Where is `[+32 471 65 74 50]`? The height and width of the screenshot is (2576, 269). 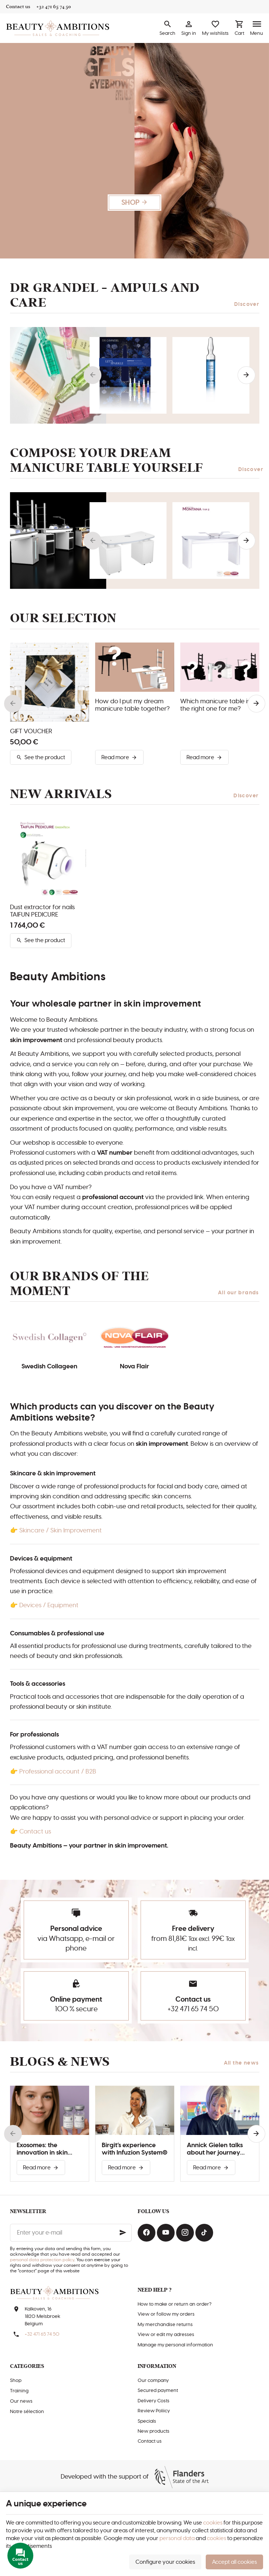 [+32 471 65 74 50] is located at coordinates (53, 6).